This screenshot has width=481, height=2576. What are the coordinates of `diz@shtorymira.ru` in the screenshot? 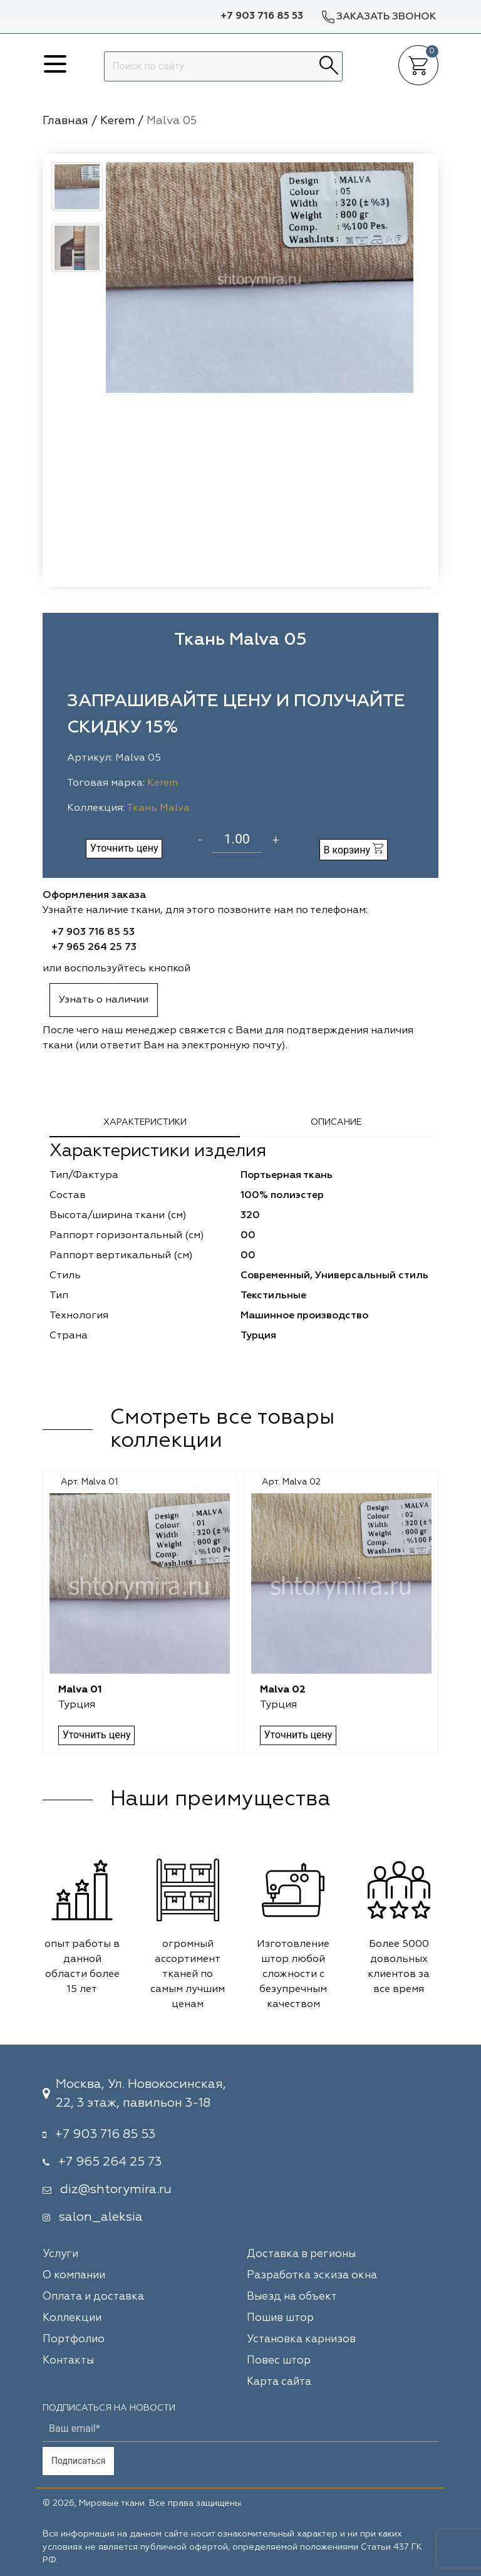 It's located at (116, 2189).